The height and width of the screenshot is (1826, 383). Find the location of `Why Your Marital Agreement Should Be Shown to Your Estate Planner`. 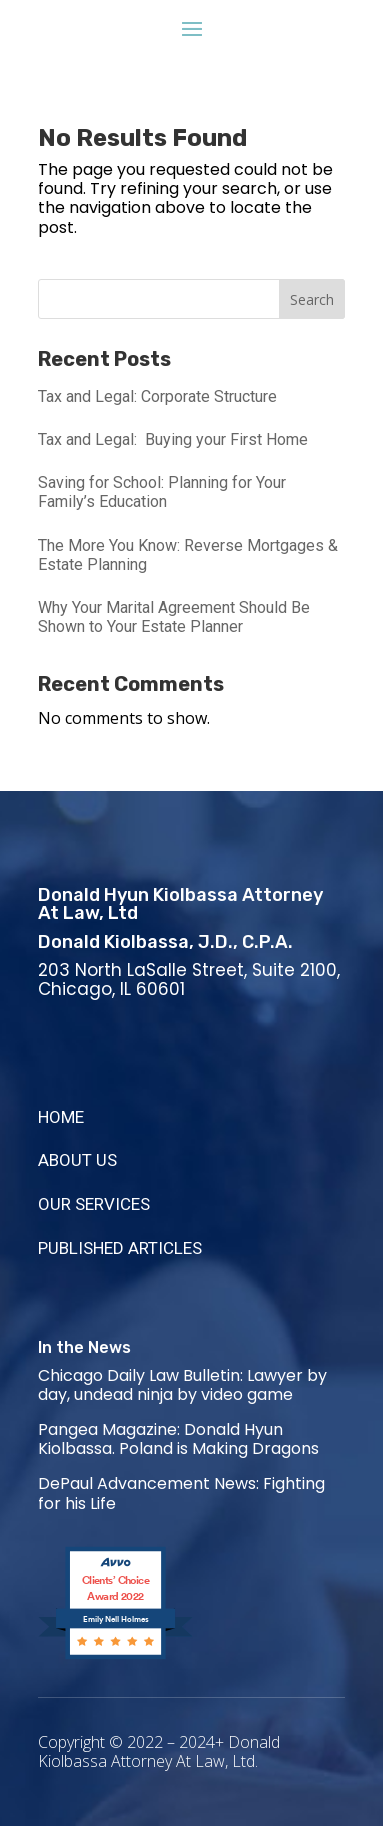

Why Your Marital Agreement Should Be Shown to Your Estate Planner is located at coordinates (174, 617).